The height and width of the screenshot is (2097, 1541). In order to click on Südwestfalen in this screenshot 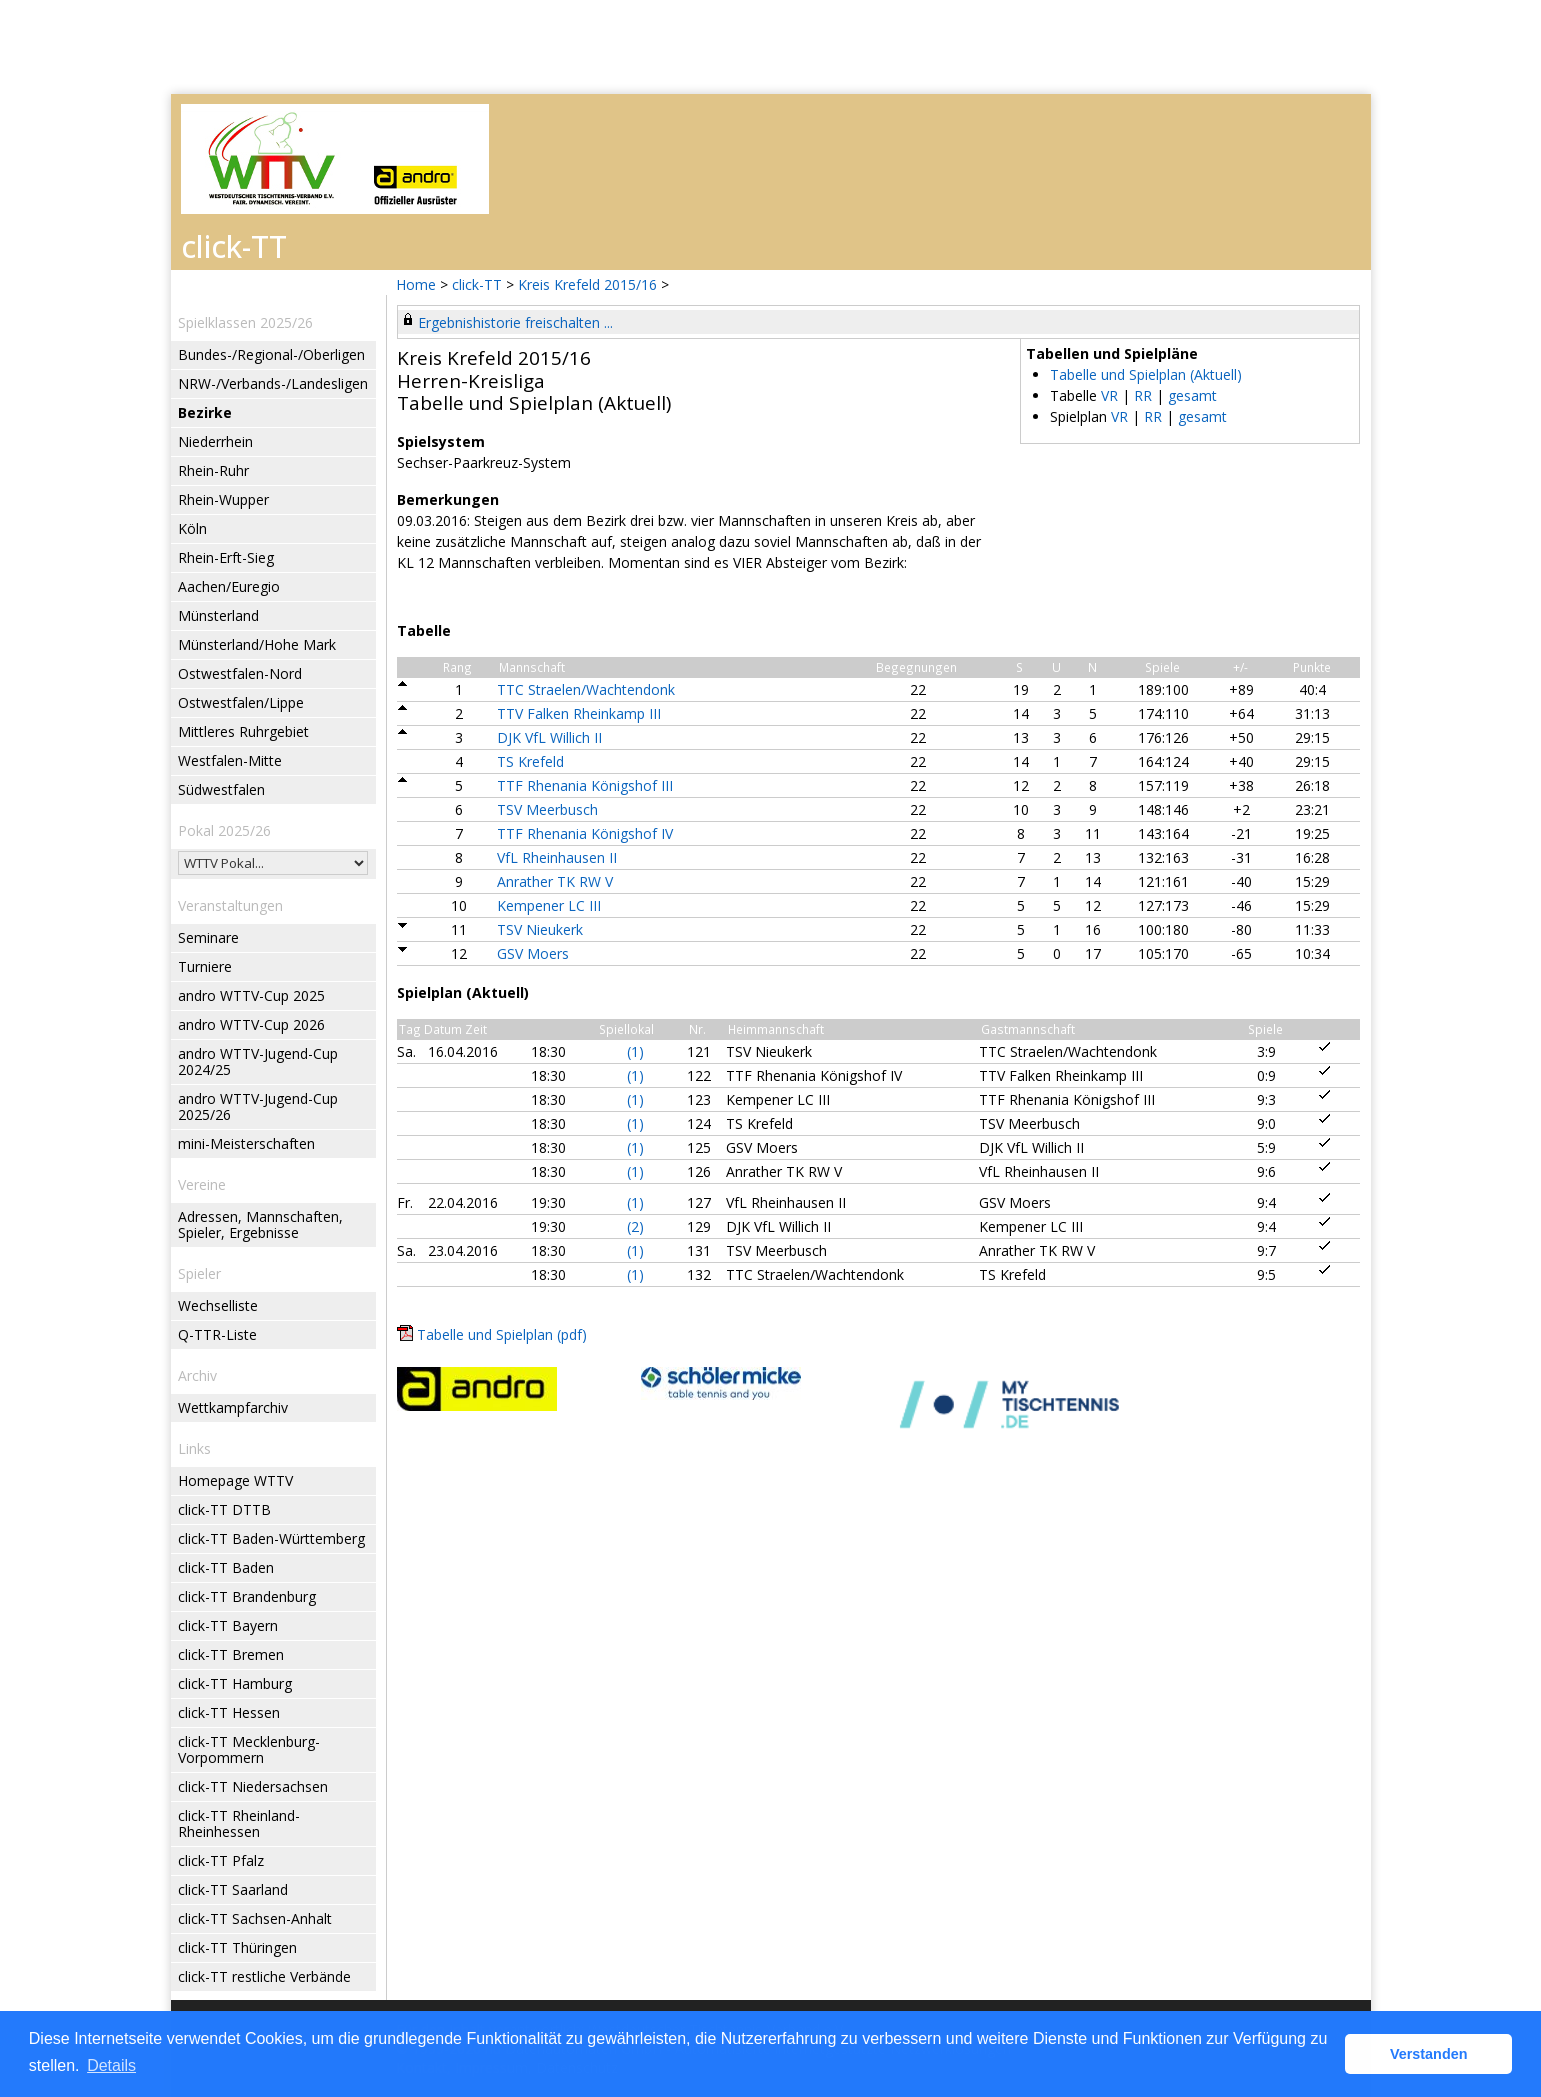, I will do `click(221, 789)`.